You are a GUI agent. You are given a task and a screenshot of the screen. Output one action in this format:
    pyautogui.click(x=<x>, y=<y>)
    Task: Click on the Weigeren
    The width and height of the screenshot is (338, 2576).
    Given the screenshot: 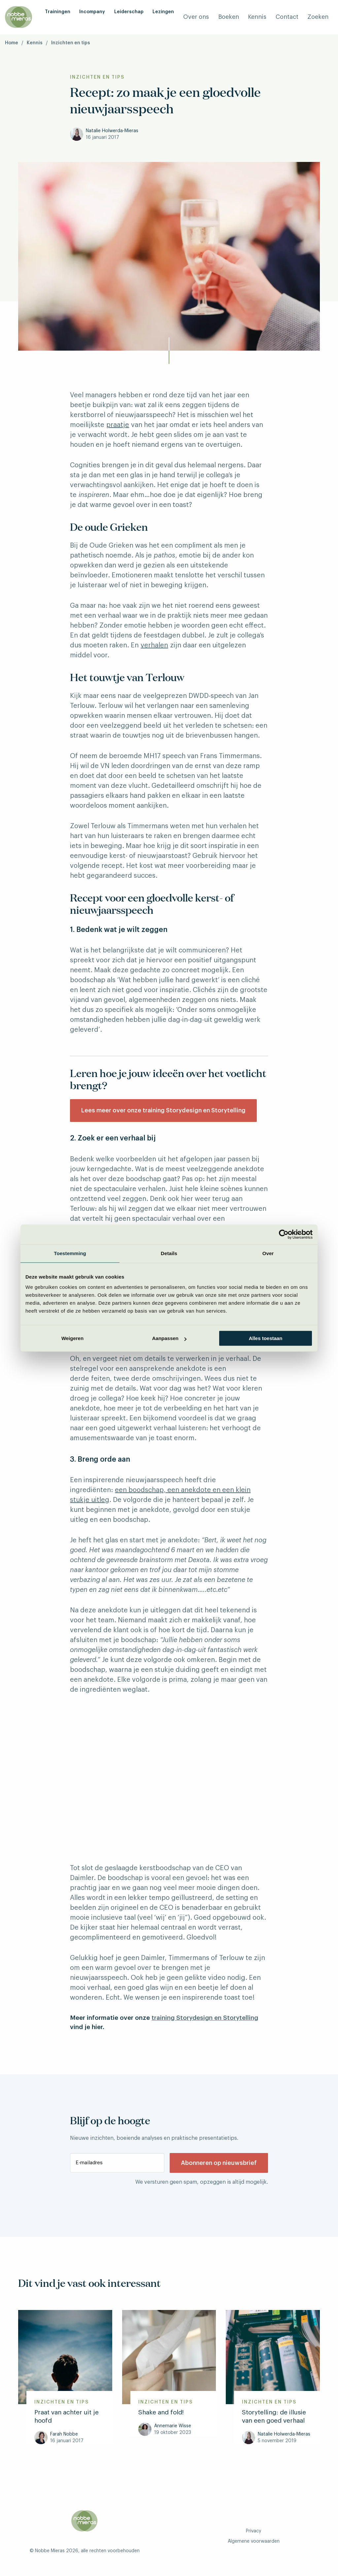 What is the action you would take?
    pyautogui.click(x=72, y=1338)
    